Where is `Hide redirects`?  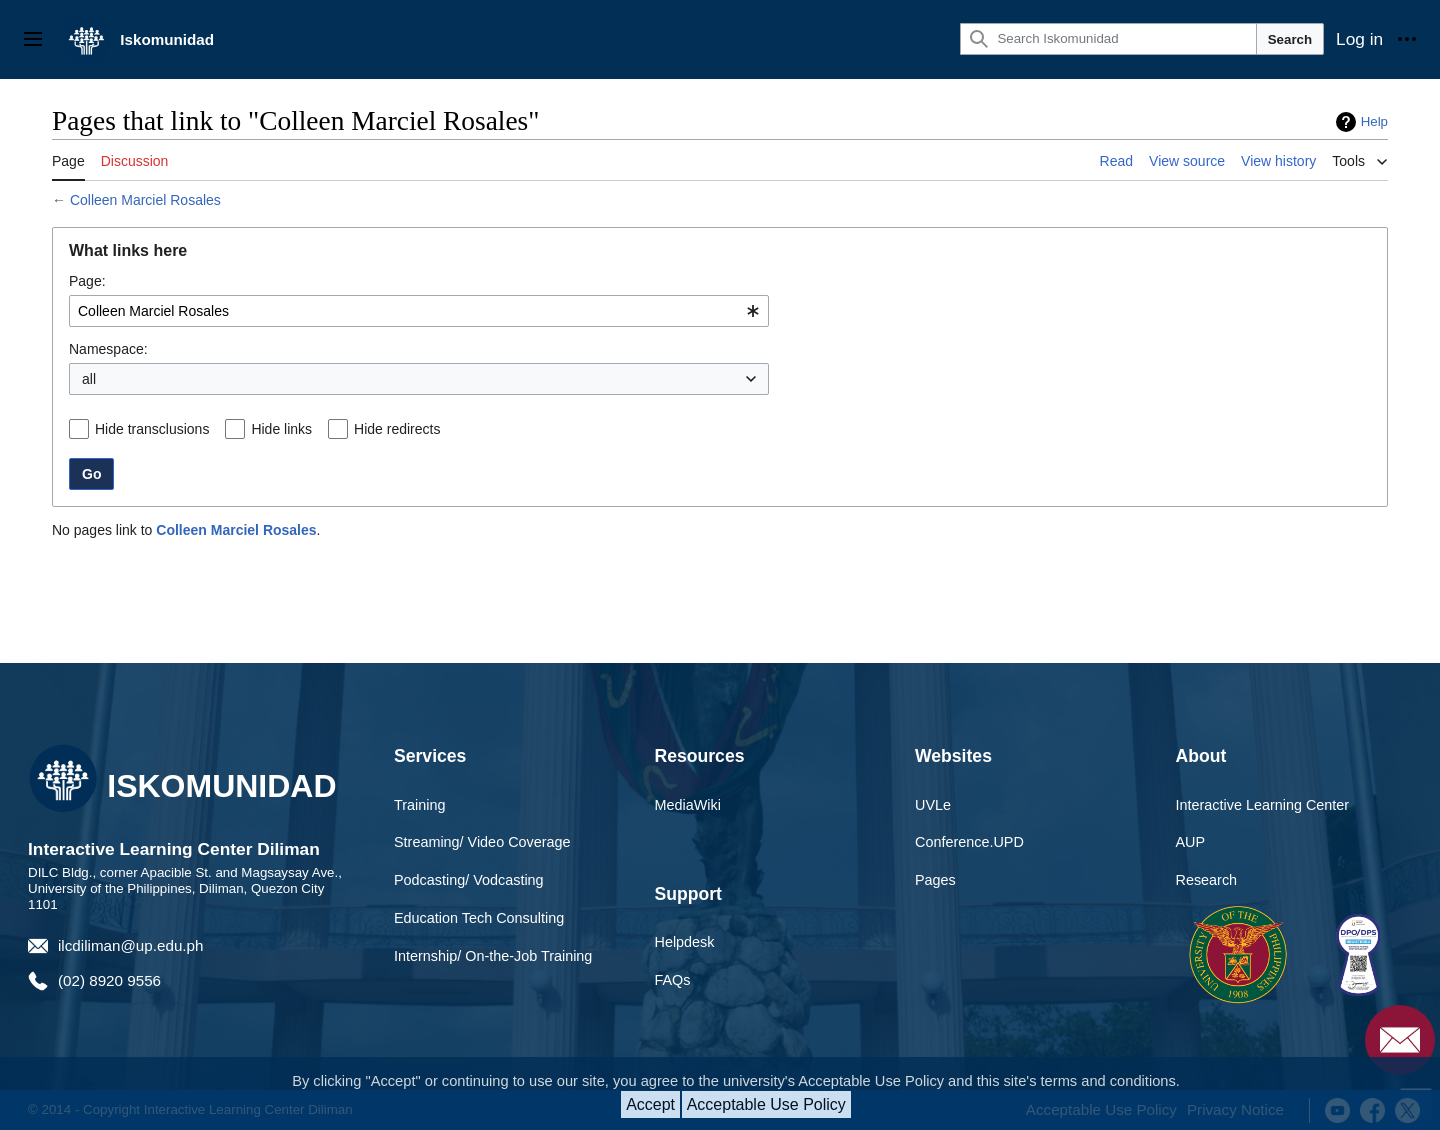 Hide redirects is located at coordinates (397, 429).